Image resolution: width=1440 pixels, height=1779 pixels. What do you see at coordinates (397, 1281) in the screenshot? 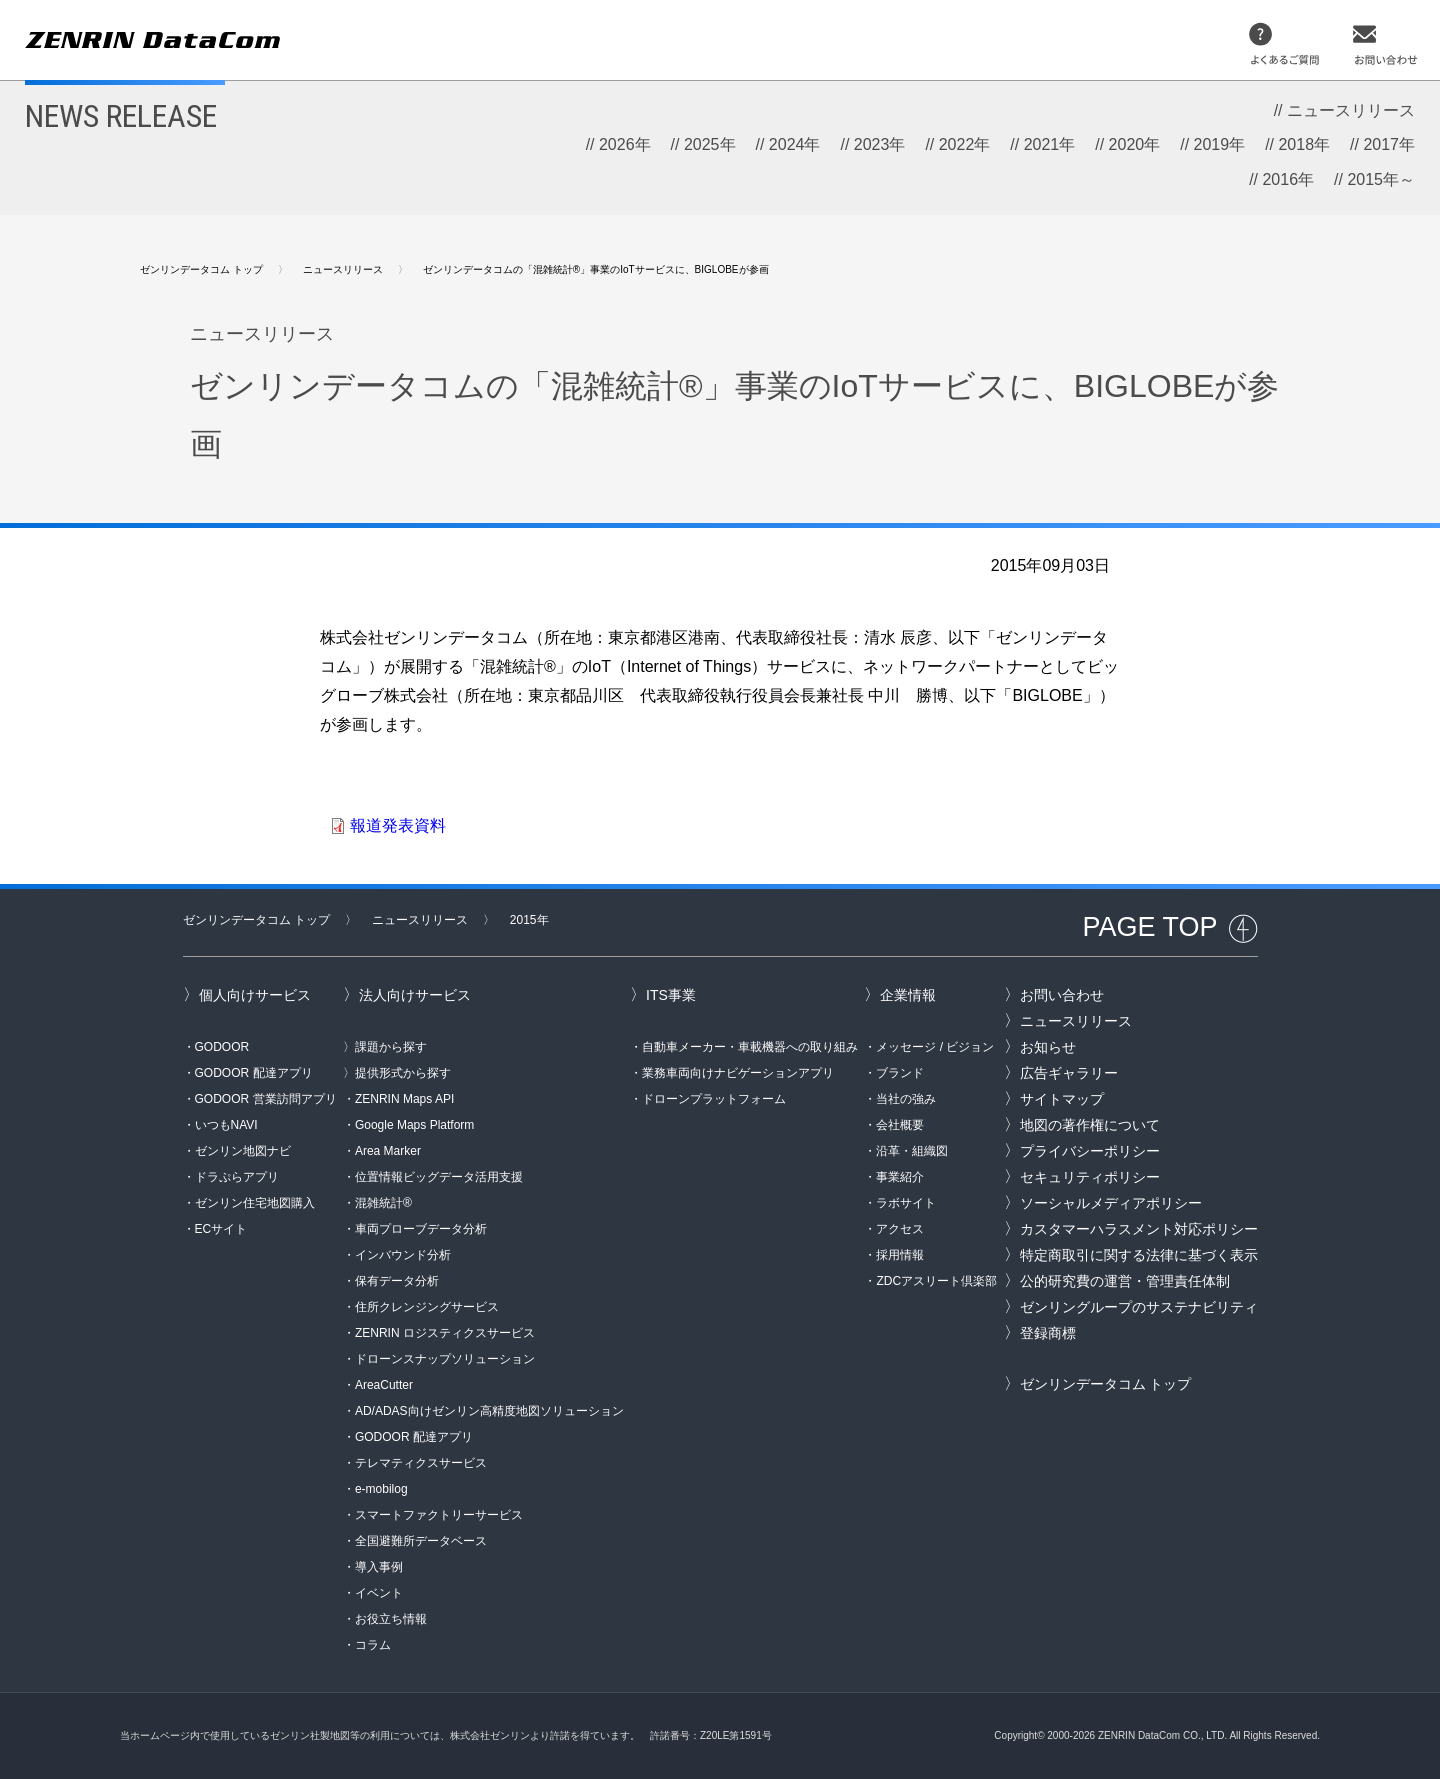
I see `保有データ分析` at bounding box center [397, 1281].